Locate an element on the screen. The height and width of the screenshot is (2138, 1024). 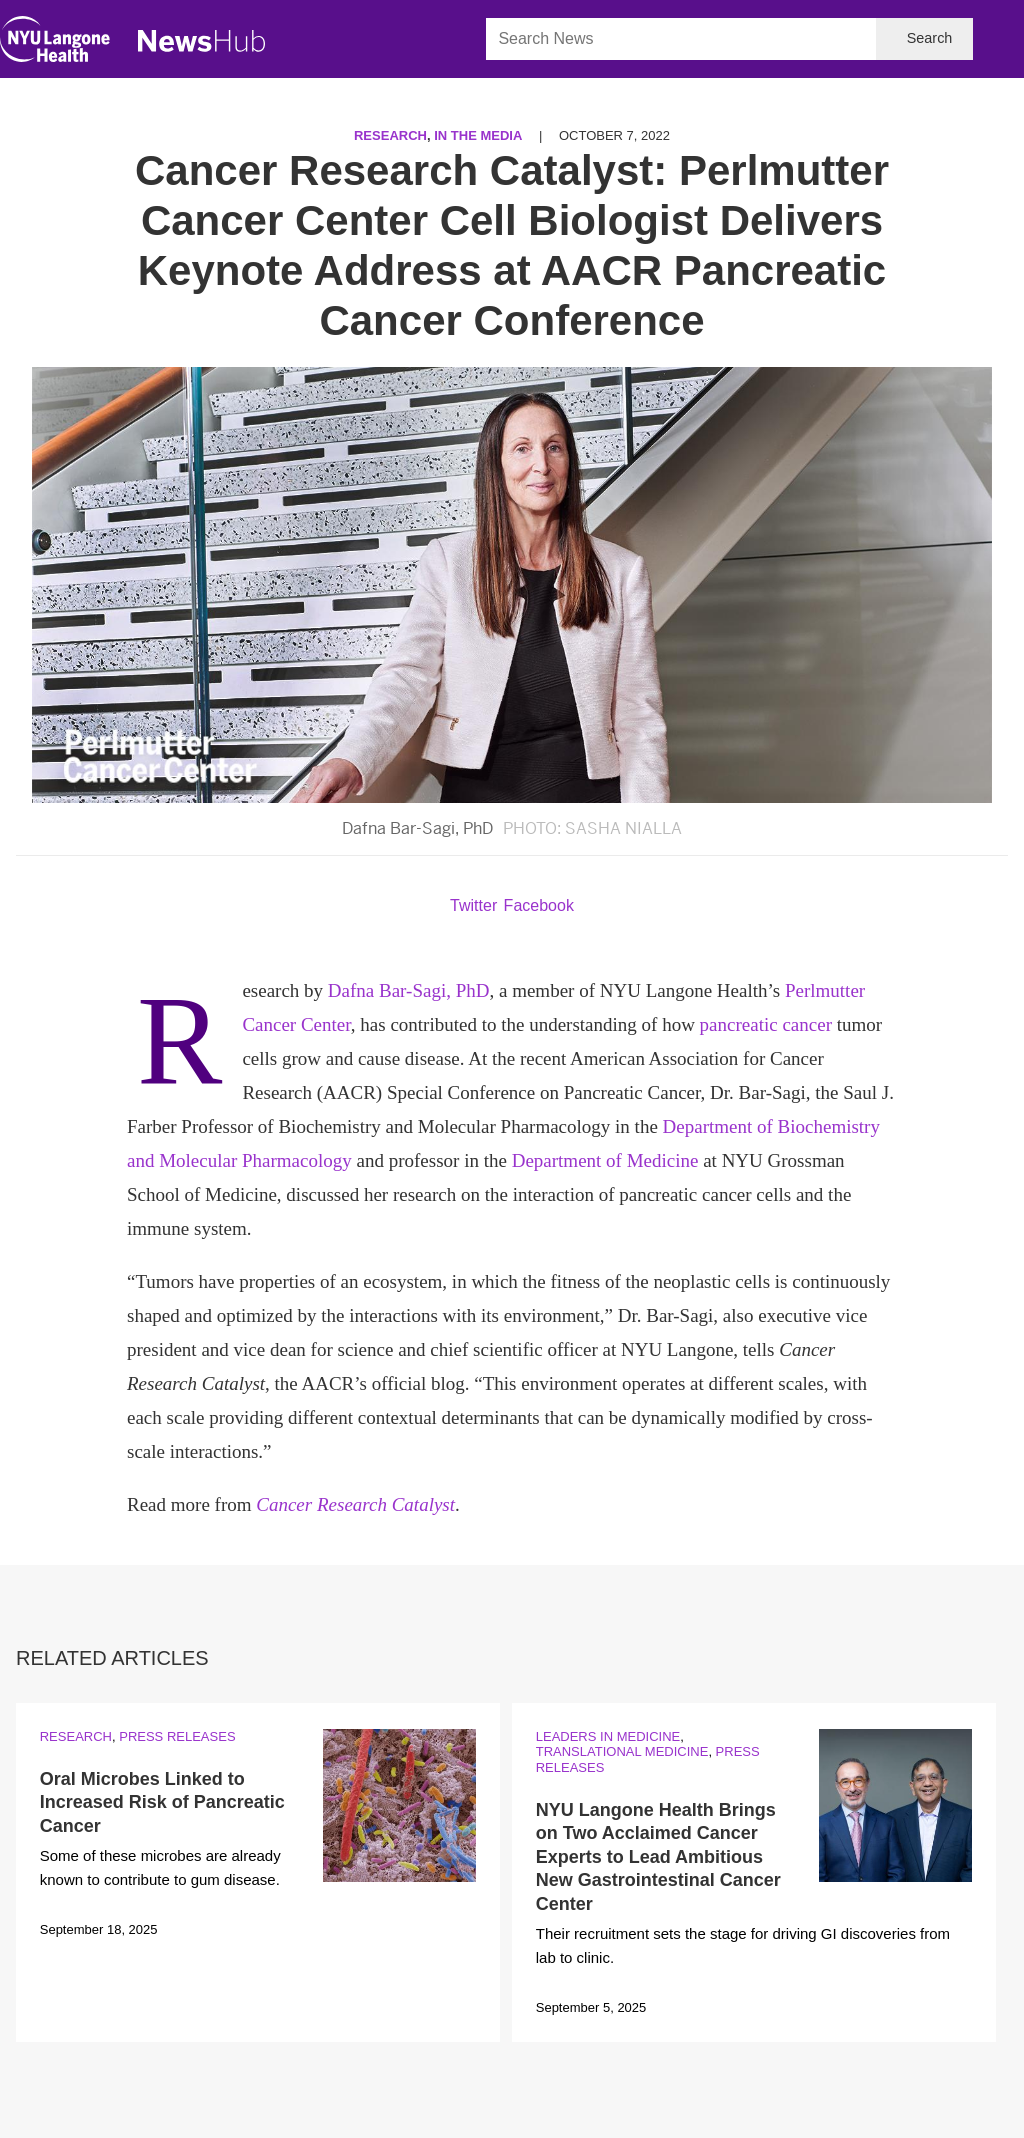
Oral Microbes Linked to Increased Risk of Pancreatic Cancer is located at coordinates (162, 1802).